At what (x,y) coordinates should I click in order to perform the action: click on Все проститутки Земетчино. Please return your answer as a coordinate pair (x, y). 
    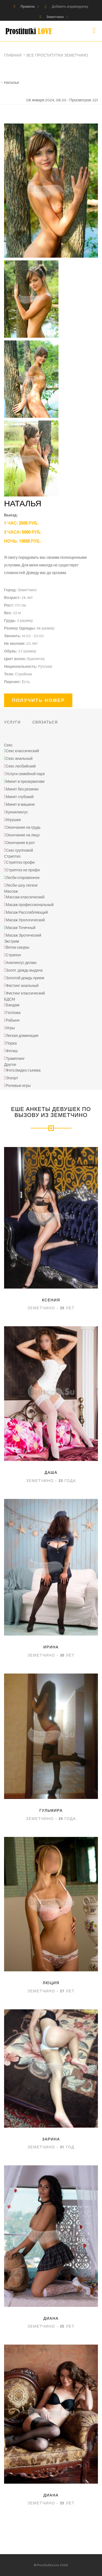
    Looking at the image, I should click on (57, 55).